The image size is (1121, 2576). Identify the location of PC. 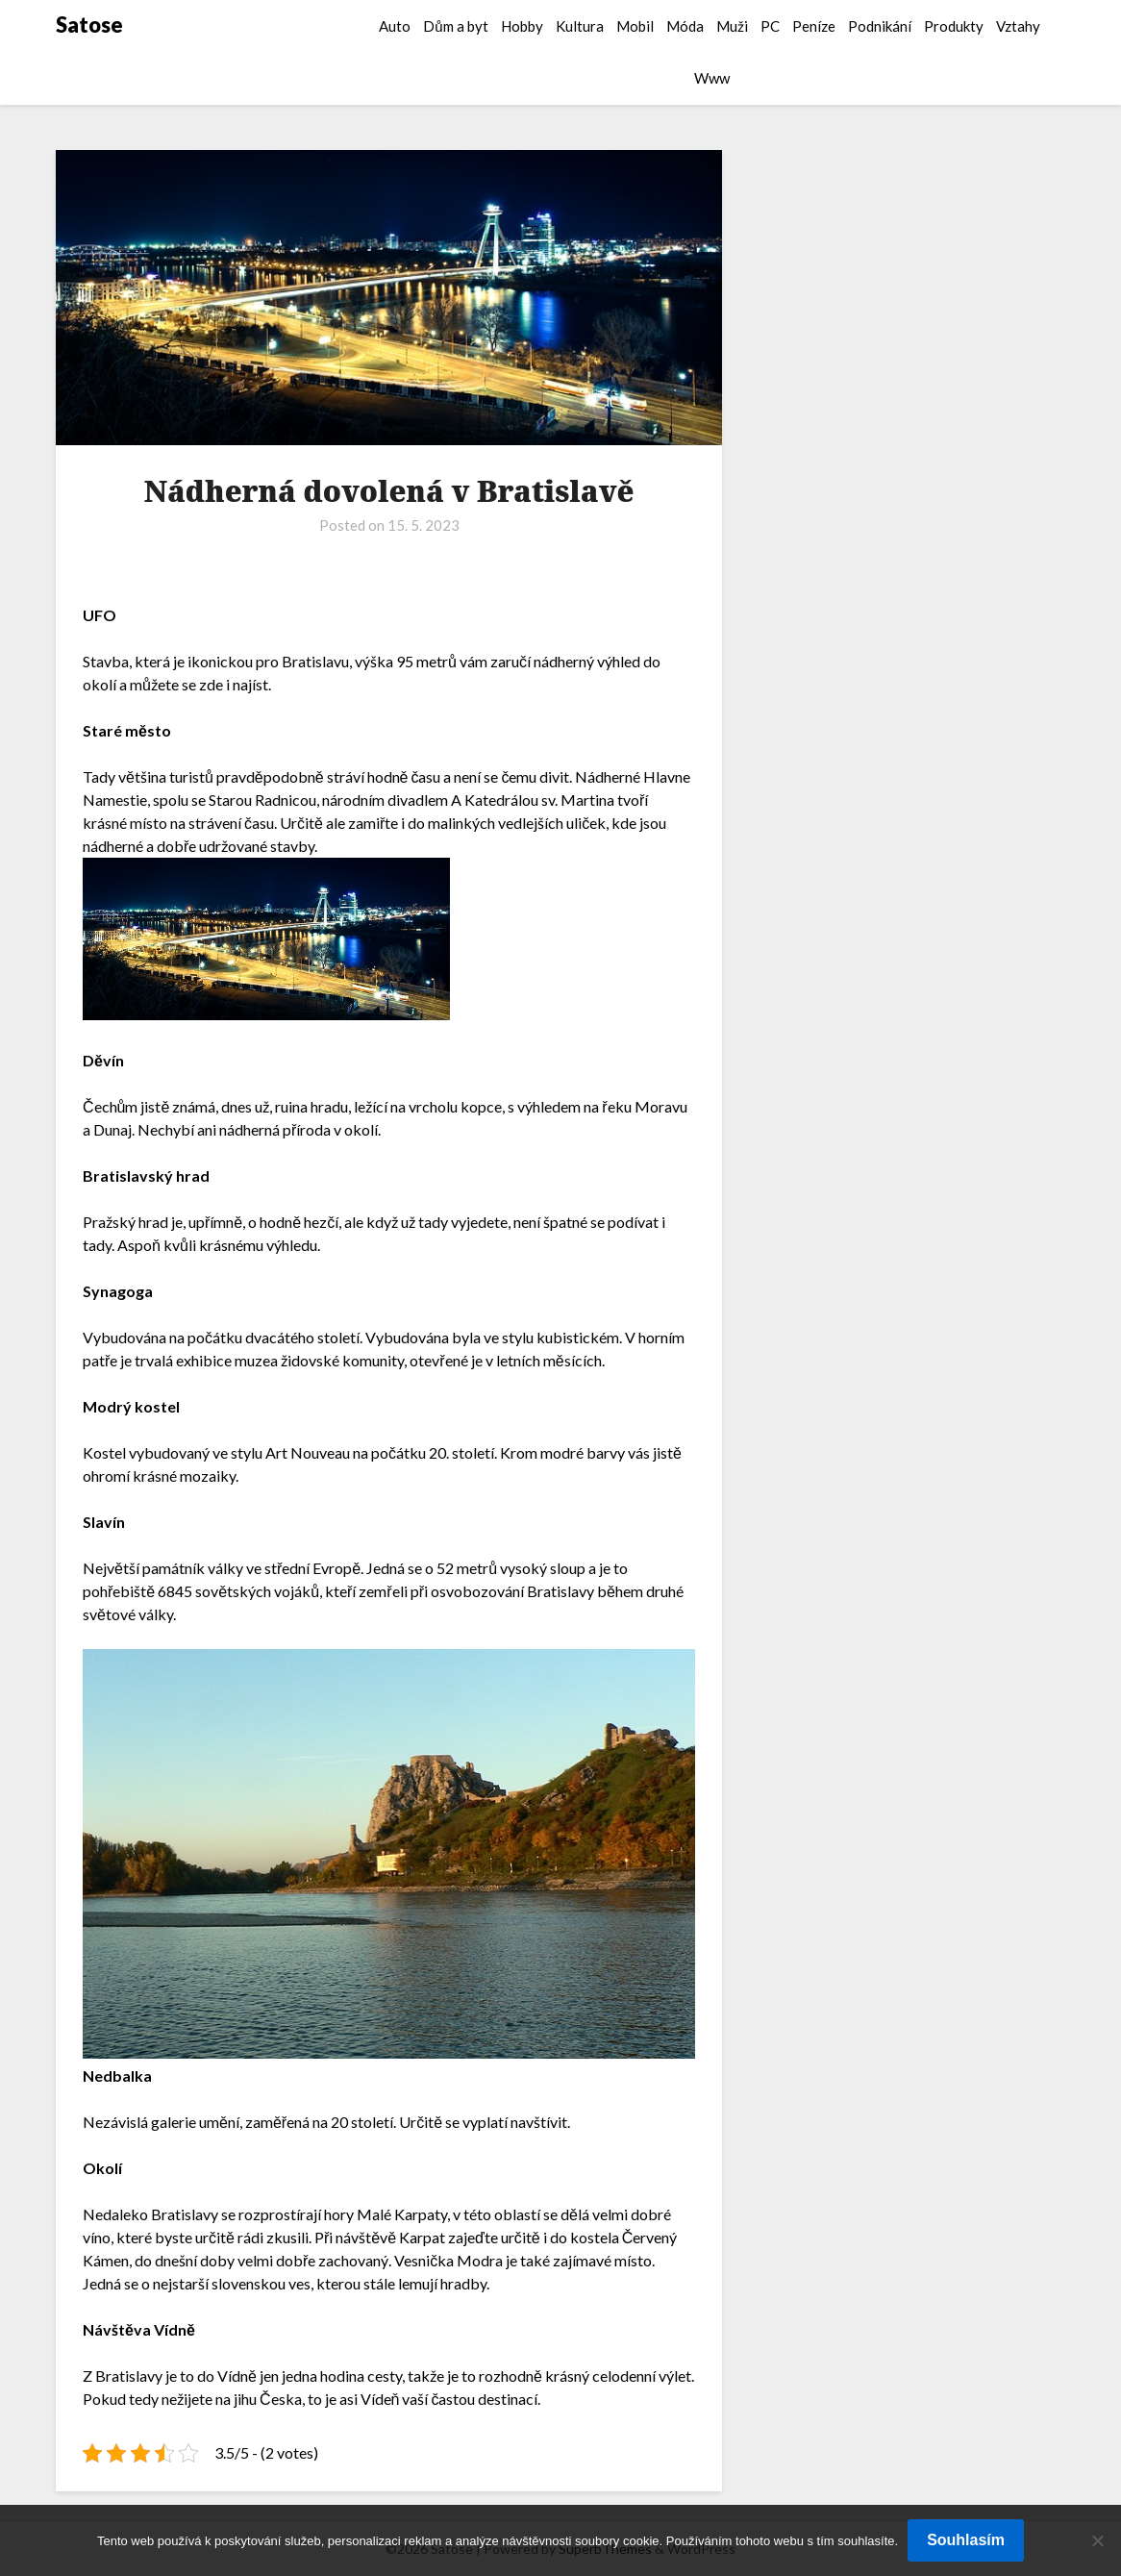
(770, 26).